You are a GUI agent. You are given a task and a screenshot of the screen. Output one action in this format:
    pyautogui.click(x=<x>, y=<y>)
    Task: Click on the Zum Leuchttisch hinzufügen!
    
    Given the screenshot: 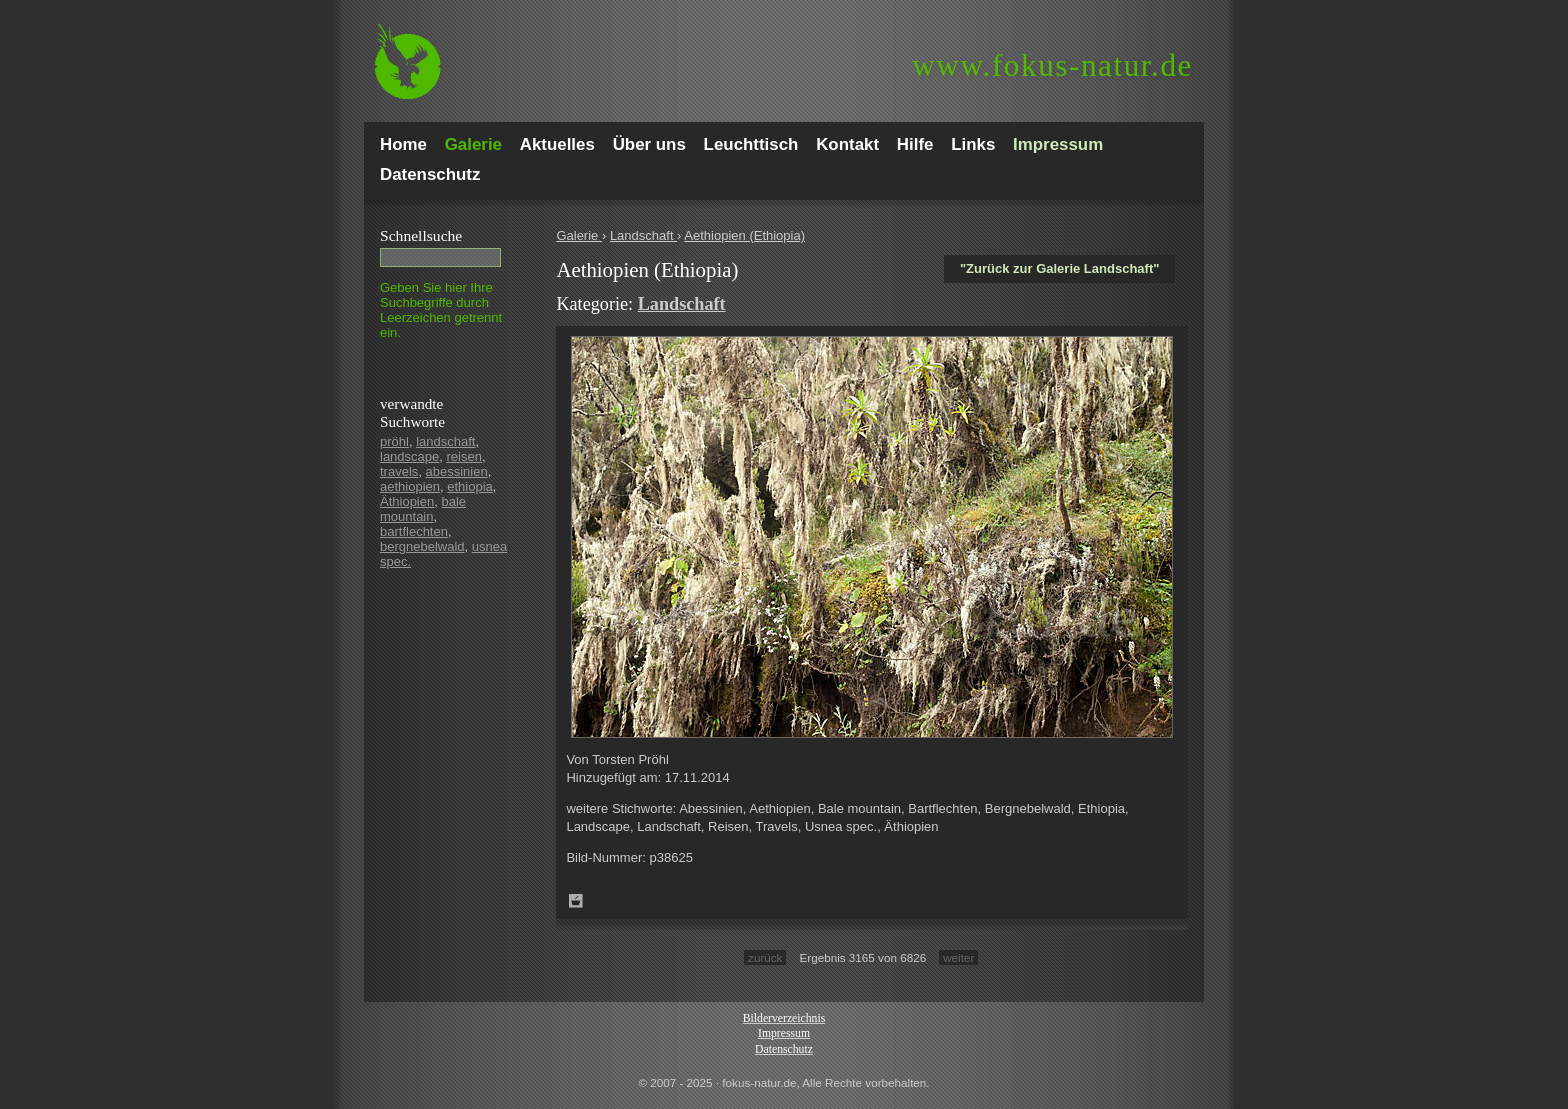 What is the action you would take?
    pyautogui.click(x=576, y=901)
    